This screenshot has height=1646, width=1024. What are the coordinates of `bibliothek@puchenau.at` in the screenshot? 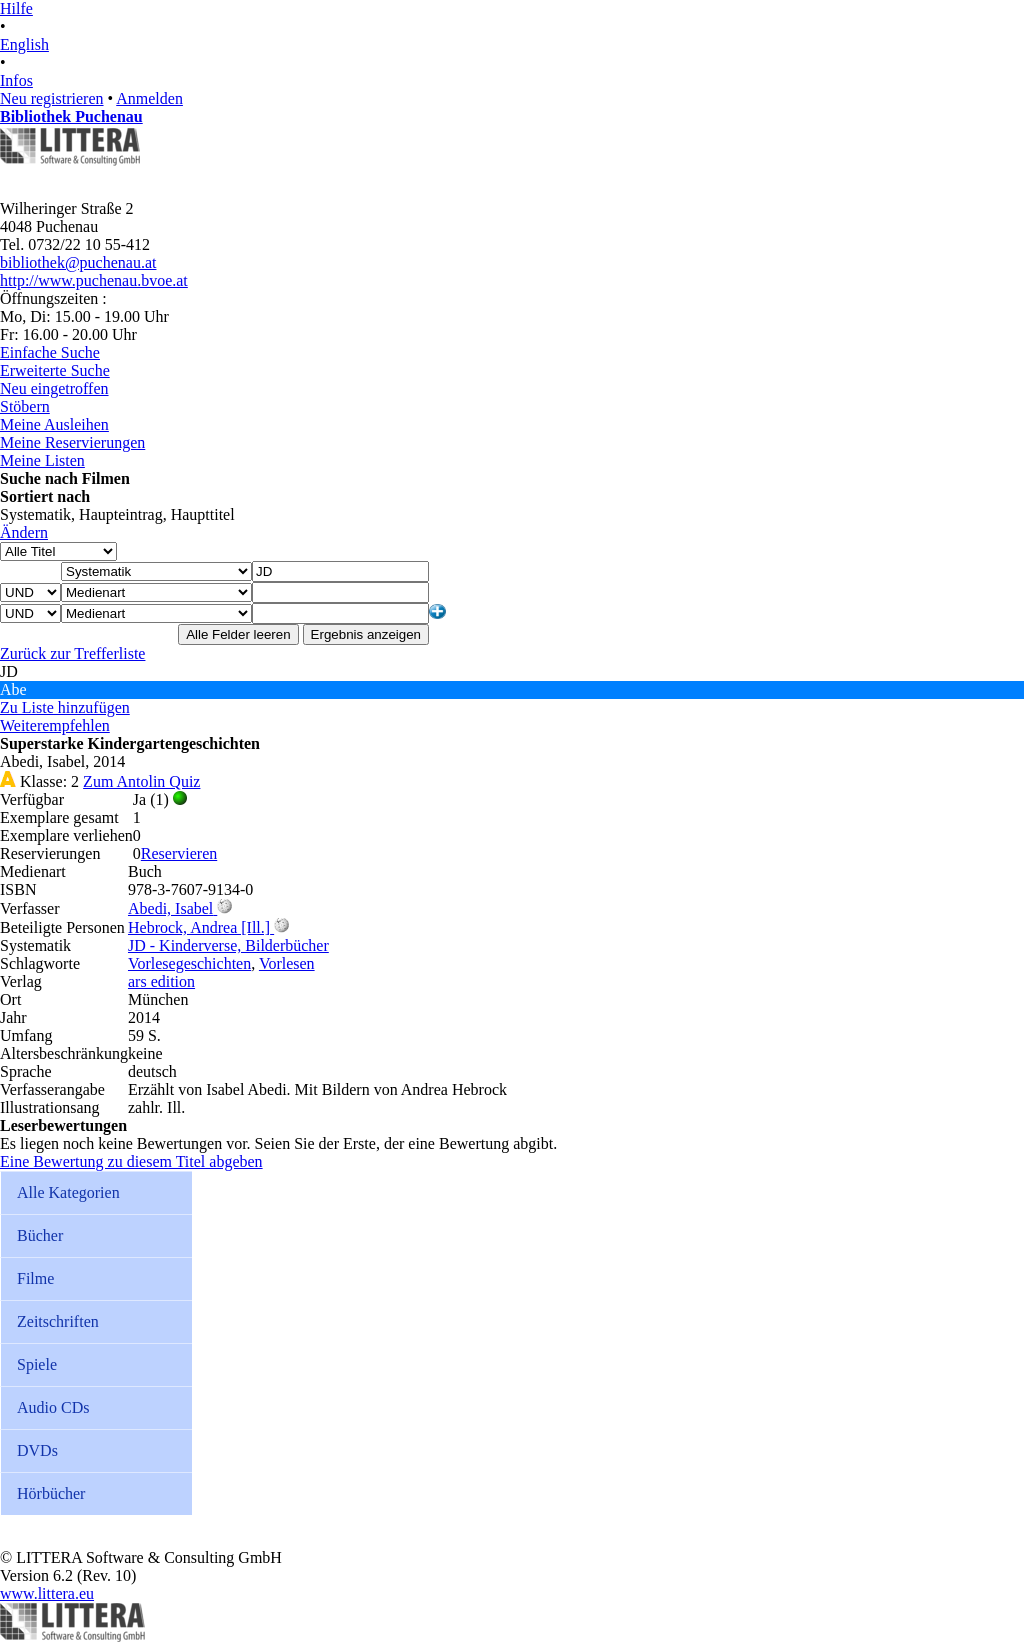 It's located at (78, 262).